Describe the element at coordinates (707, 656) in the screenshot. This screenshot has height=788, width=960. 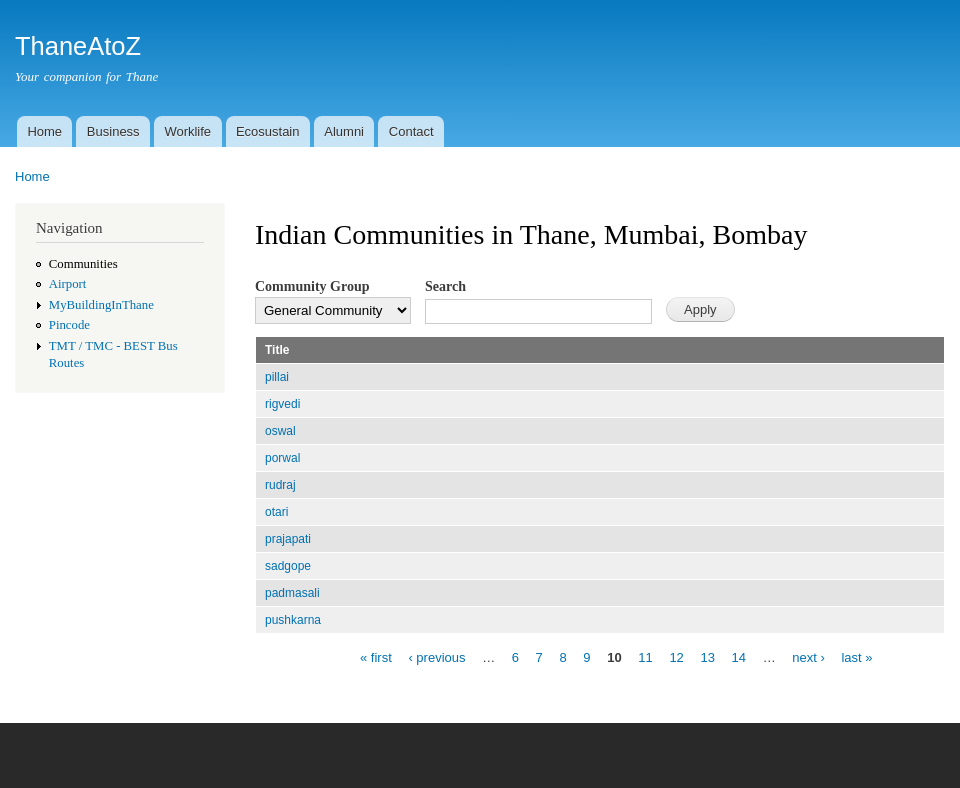
I see `13` at that location.